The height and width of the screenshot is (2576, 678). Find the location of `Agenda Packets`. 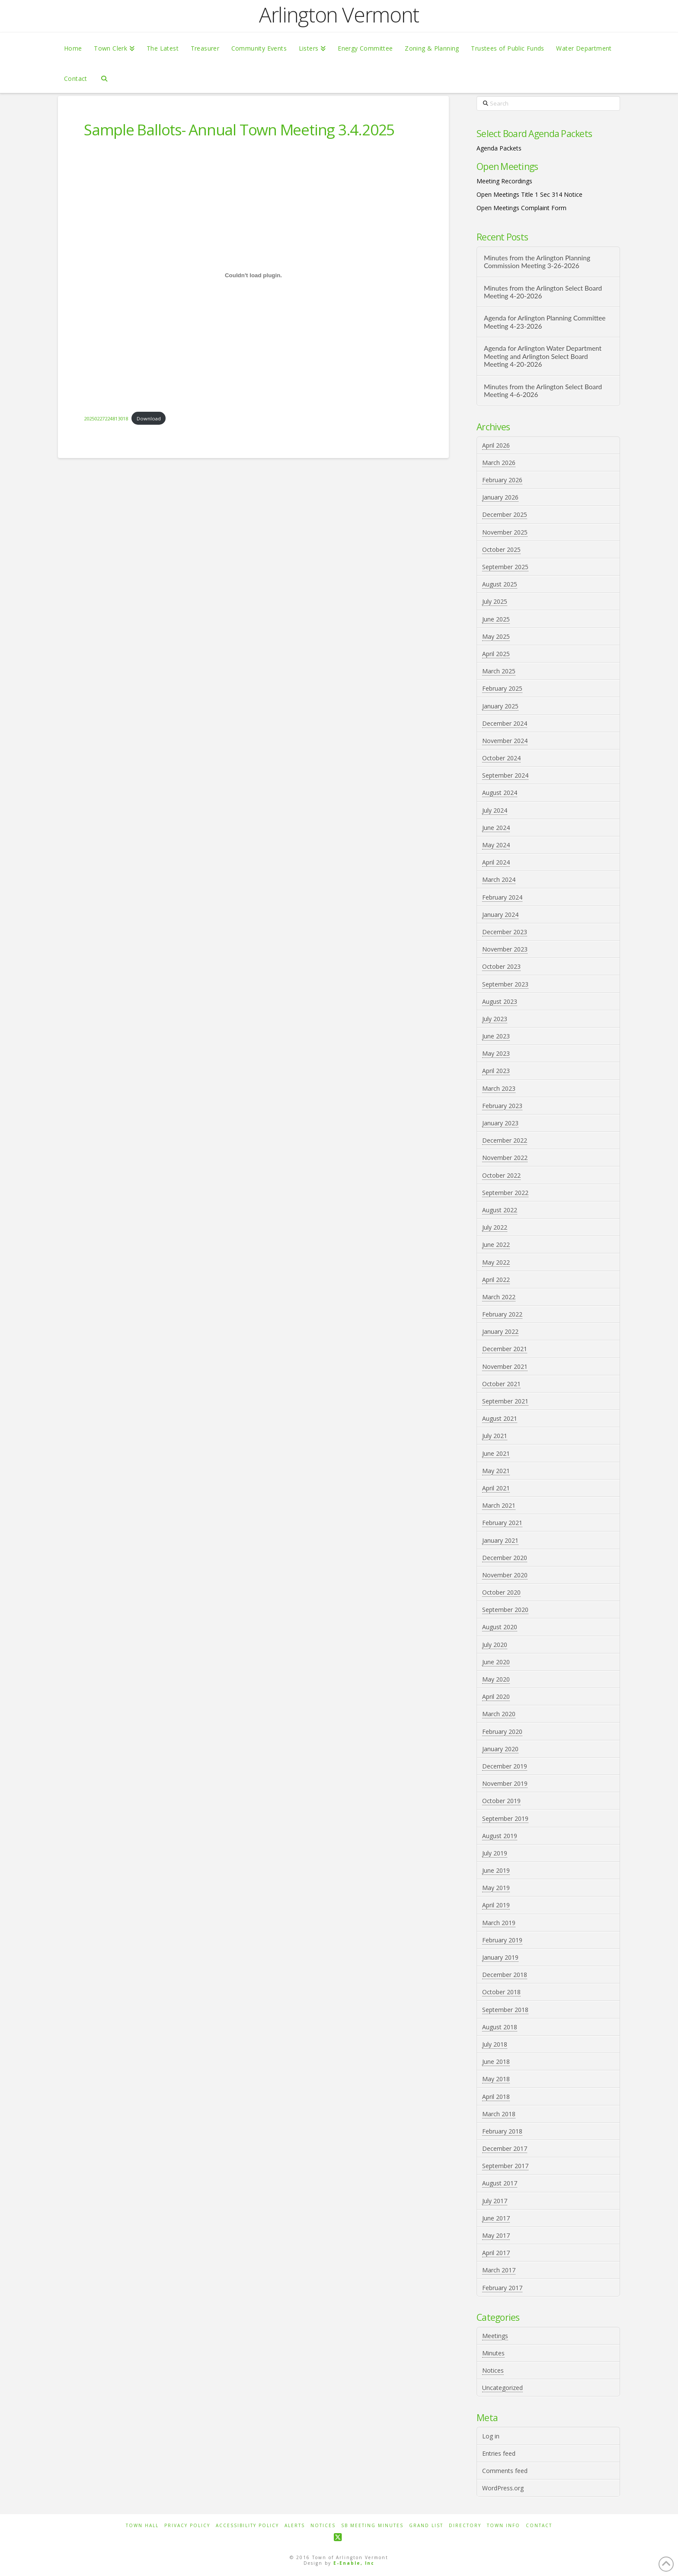

Agenda Packets is located at coordinates (499, 148).